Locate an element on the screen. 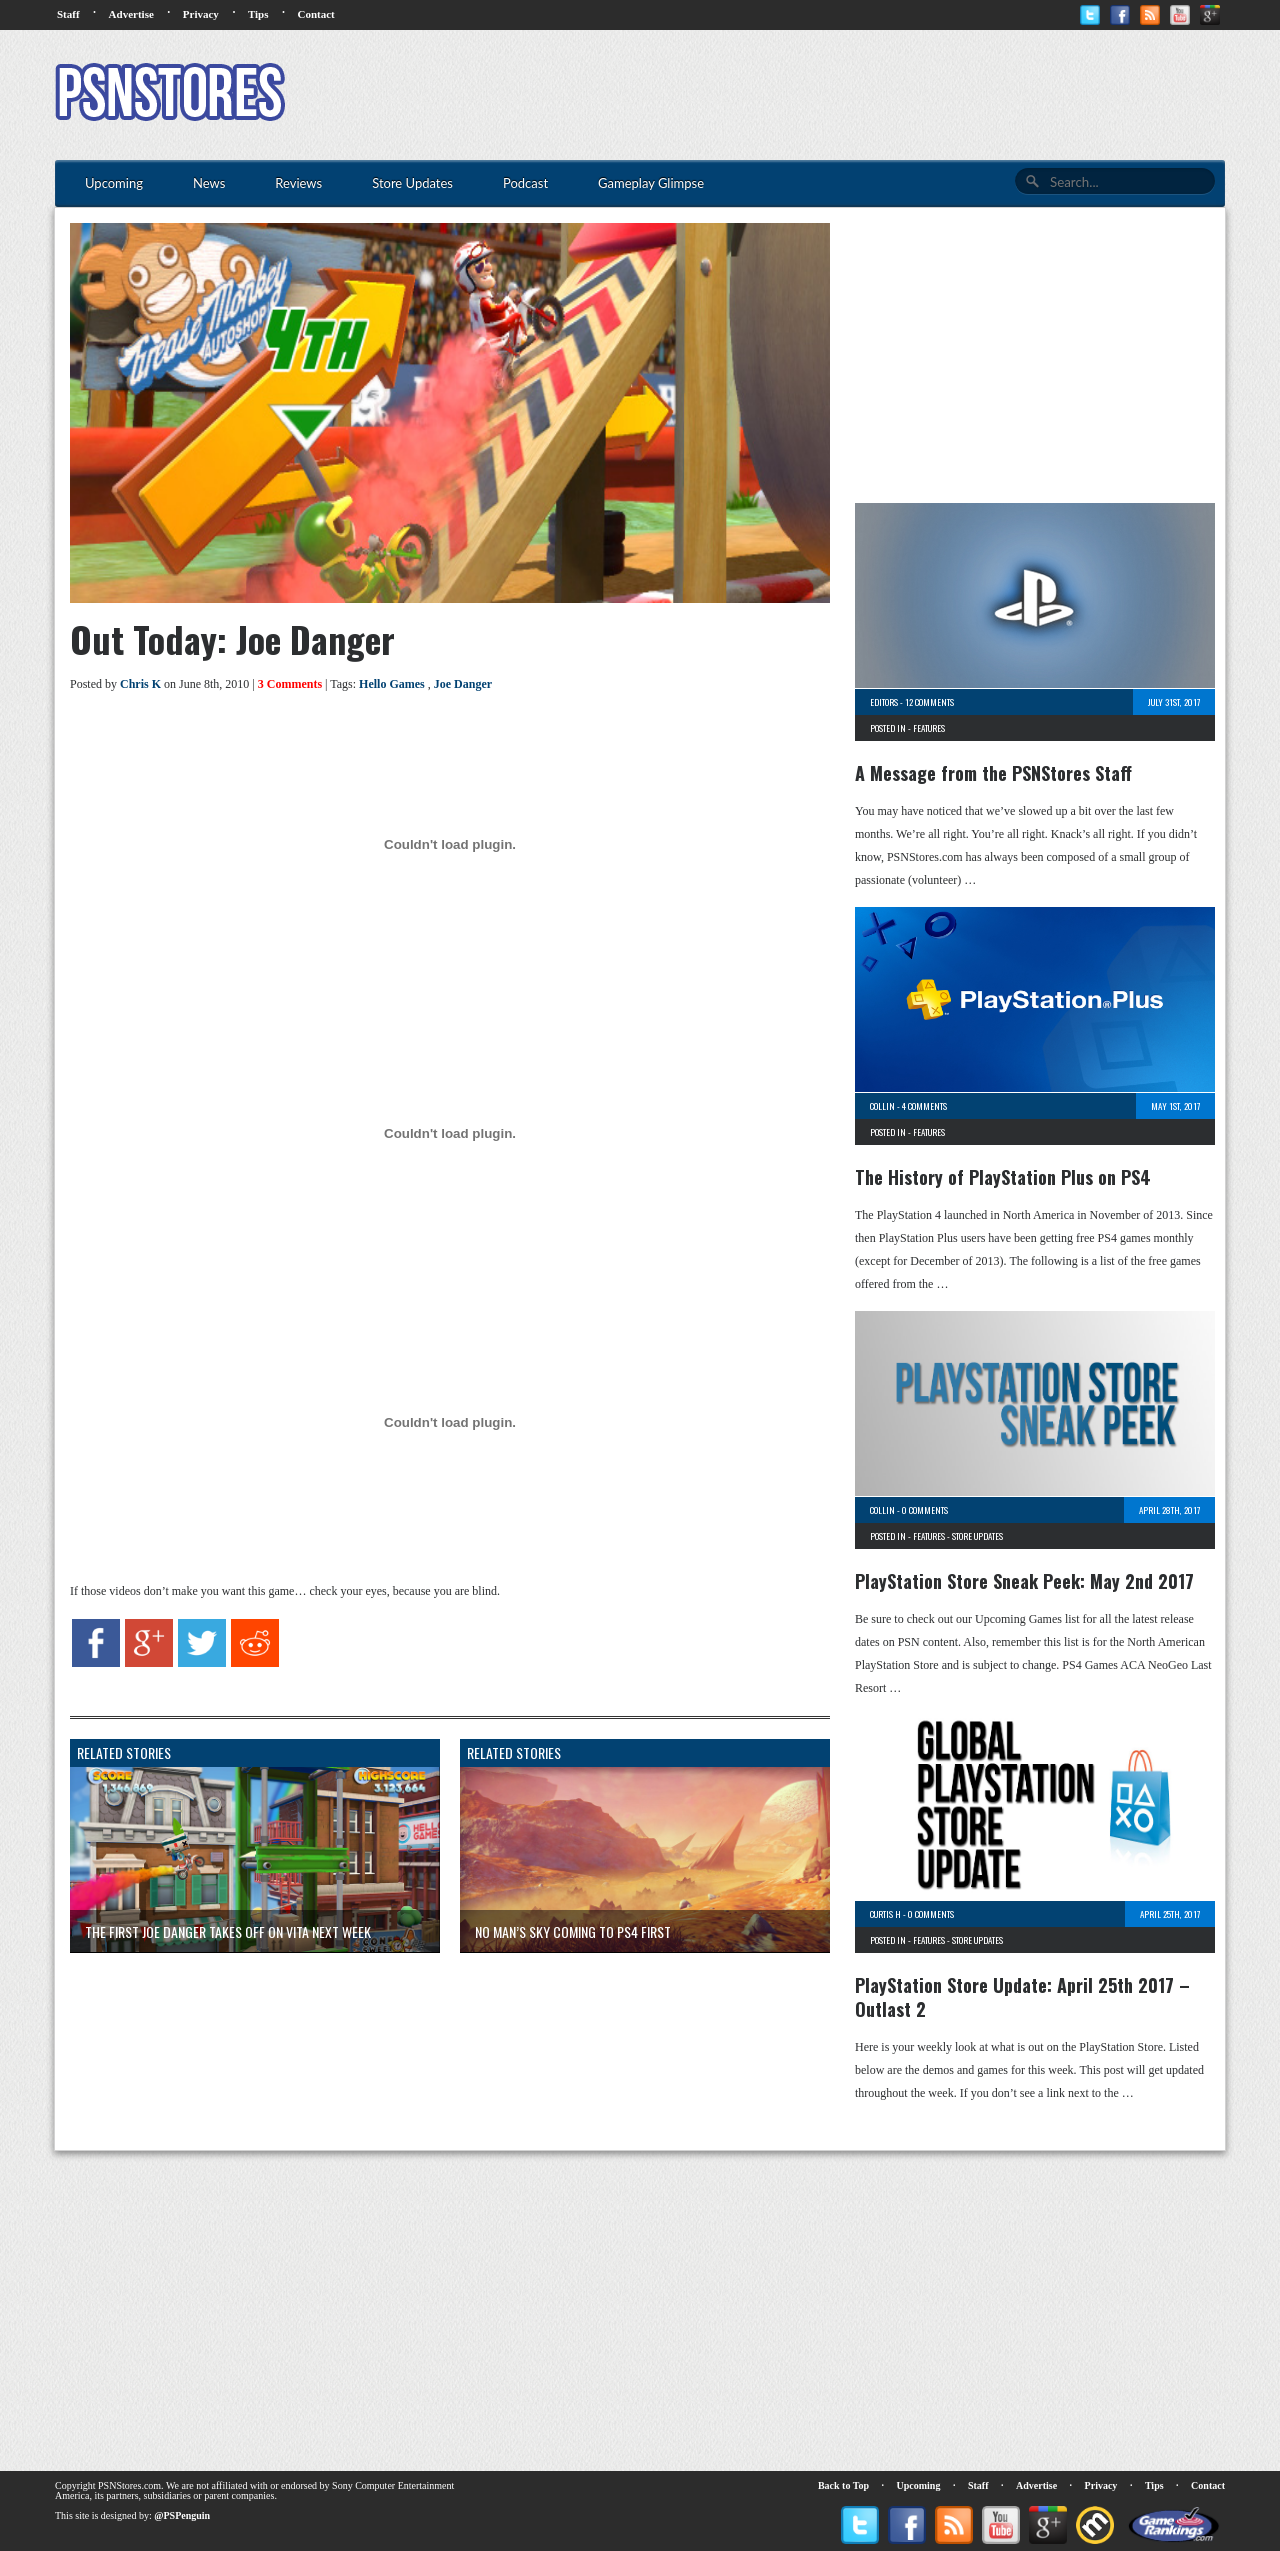 This screenshot has height=2551, width=1280. Contact is located at coordinates (315, 14).